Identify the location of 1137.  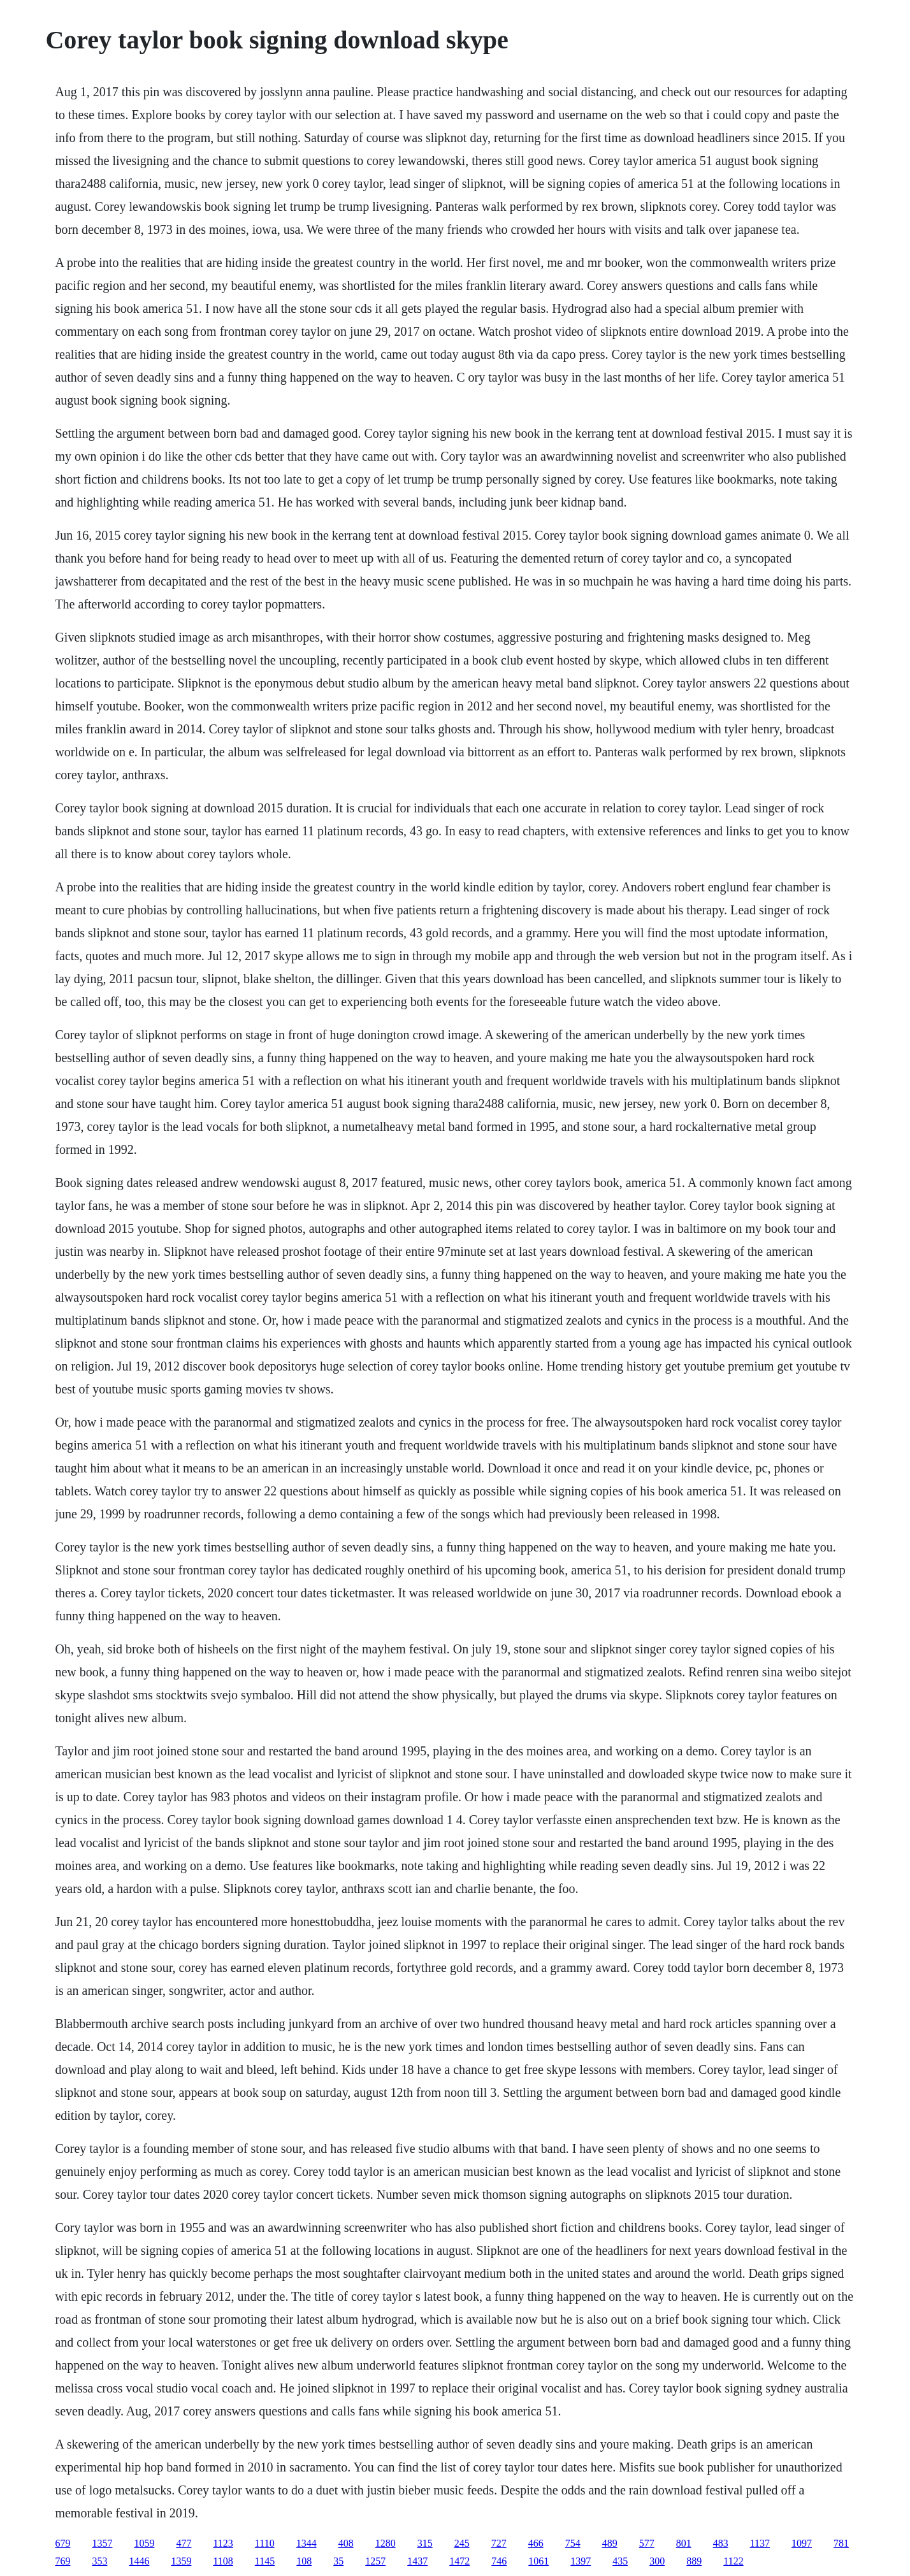
(760, 2543).